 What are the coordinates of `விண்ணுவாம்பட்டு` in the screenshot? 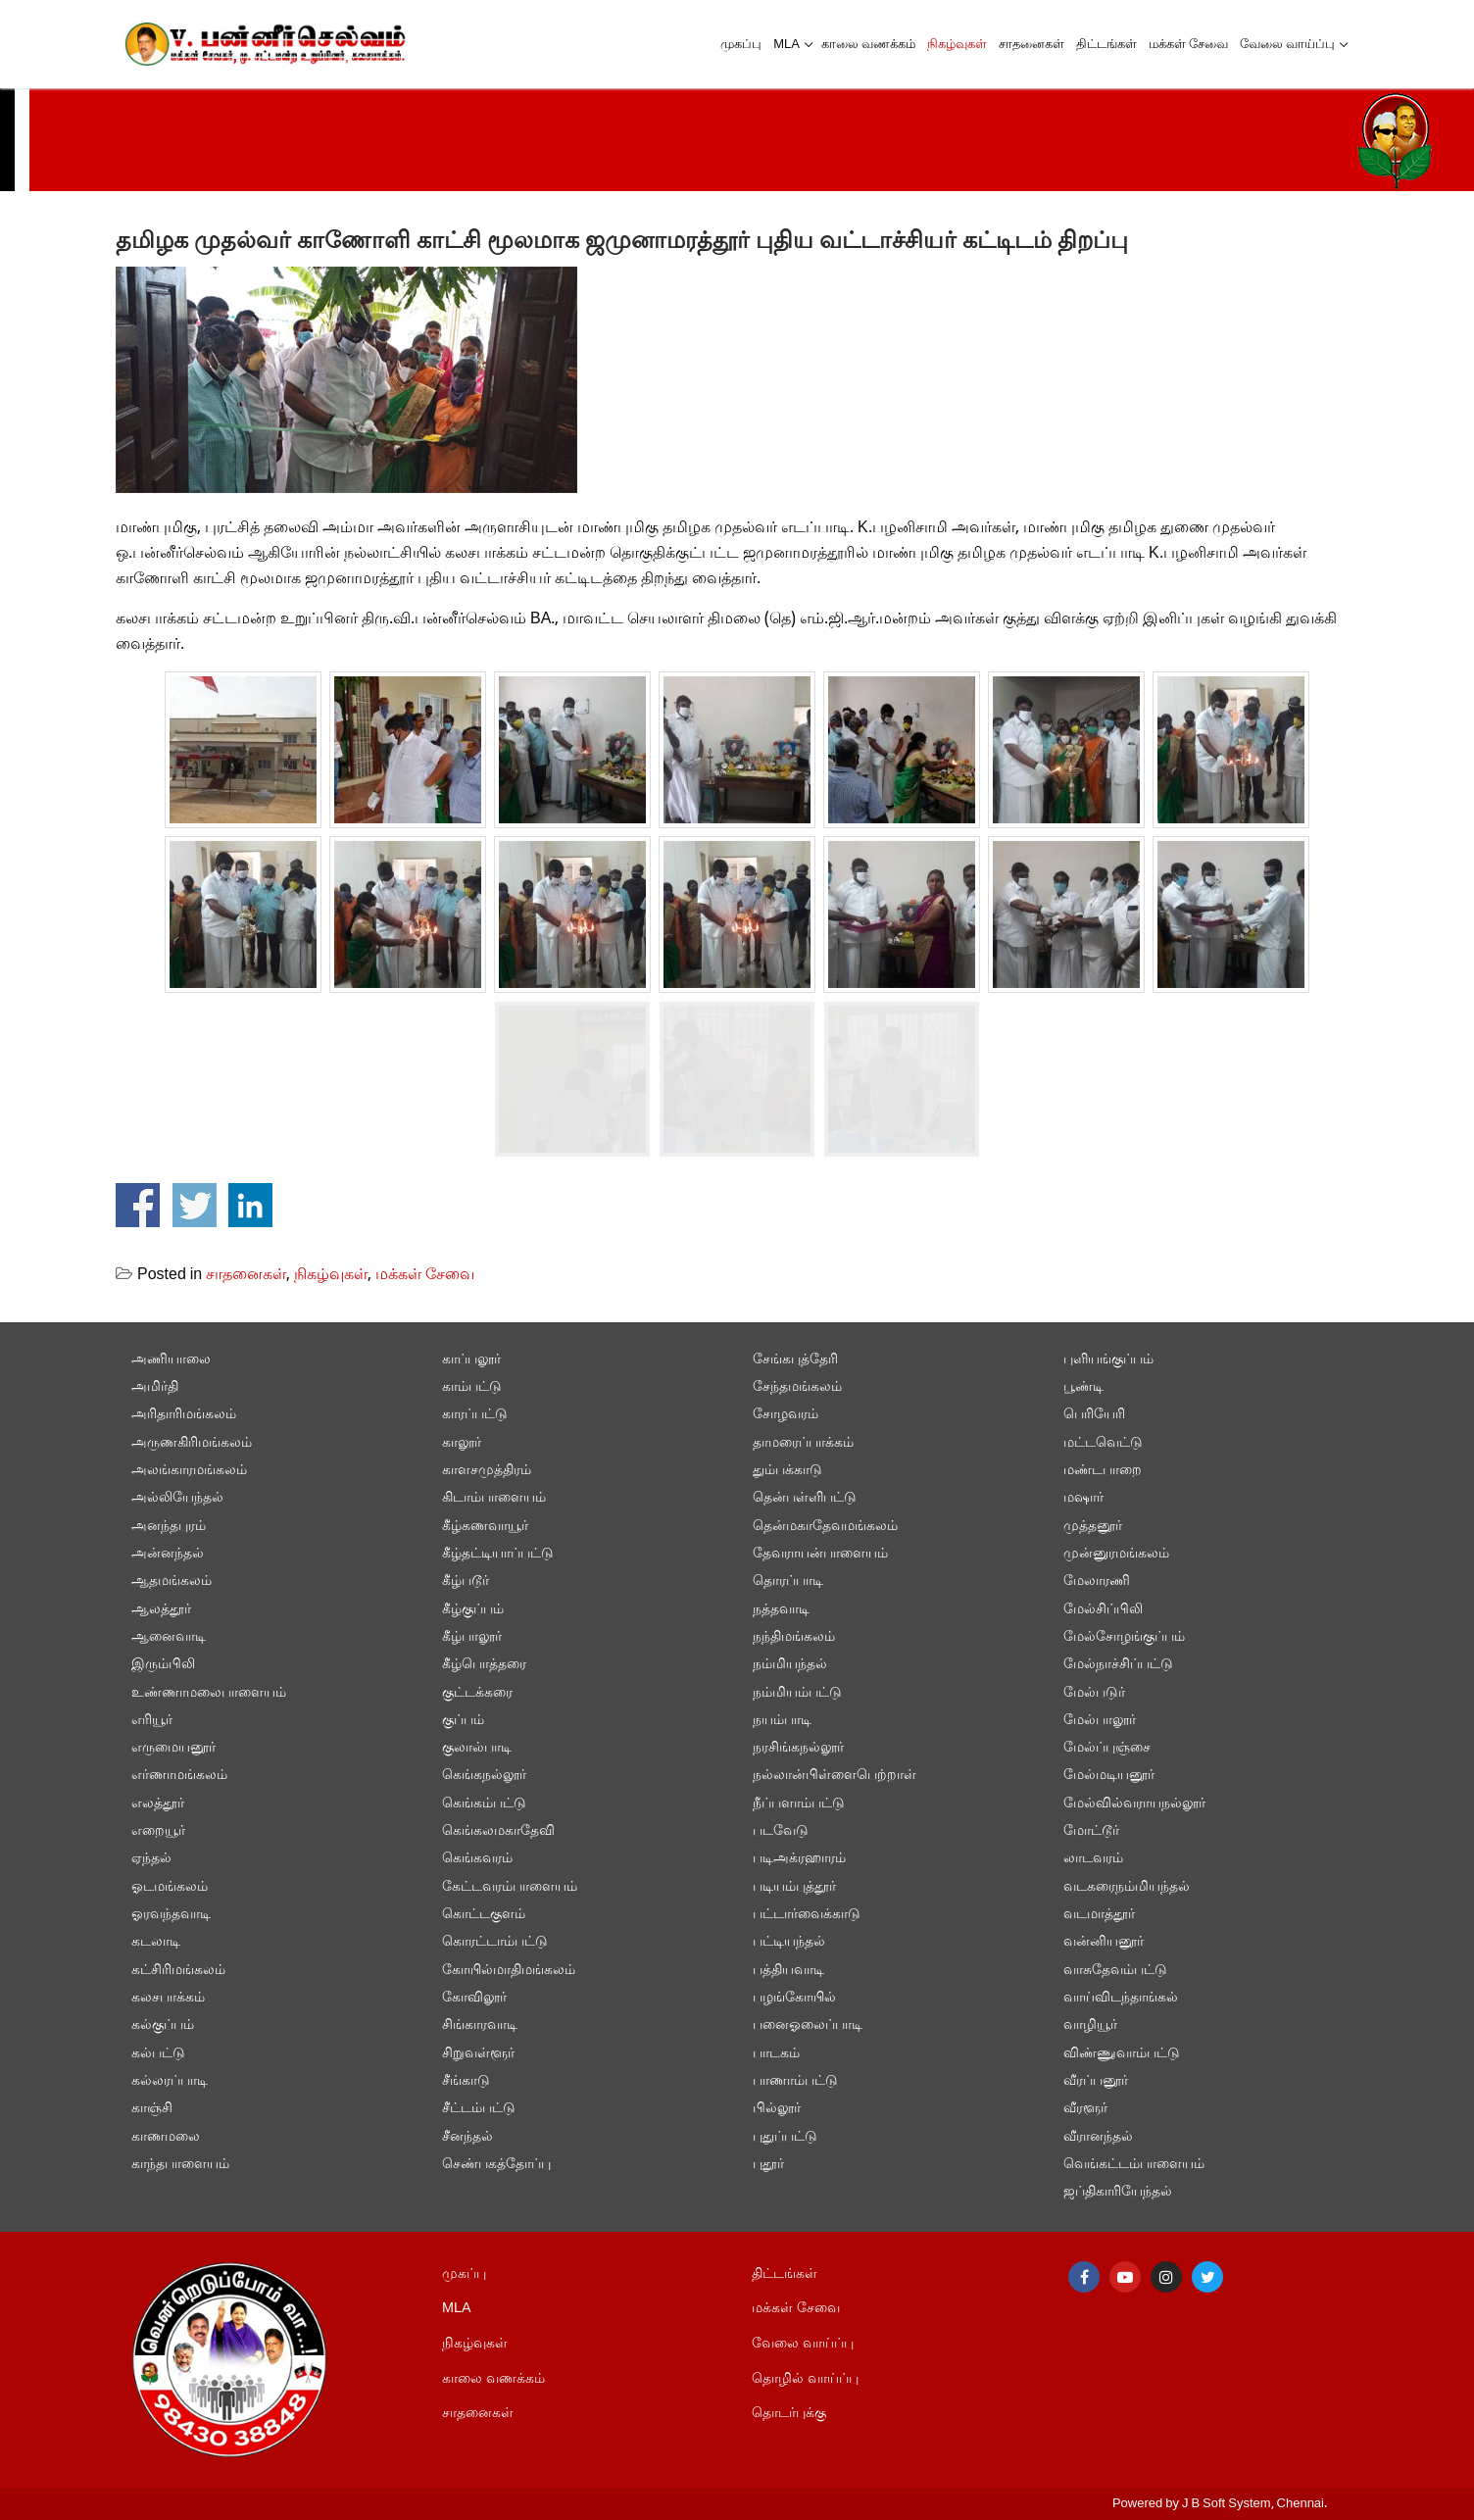 It's located at (1121, 2054).